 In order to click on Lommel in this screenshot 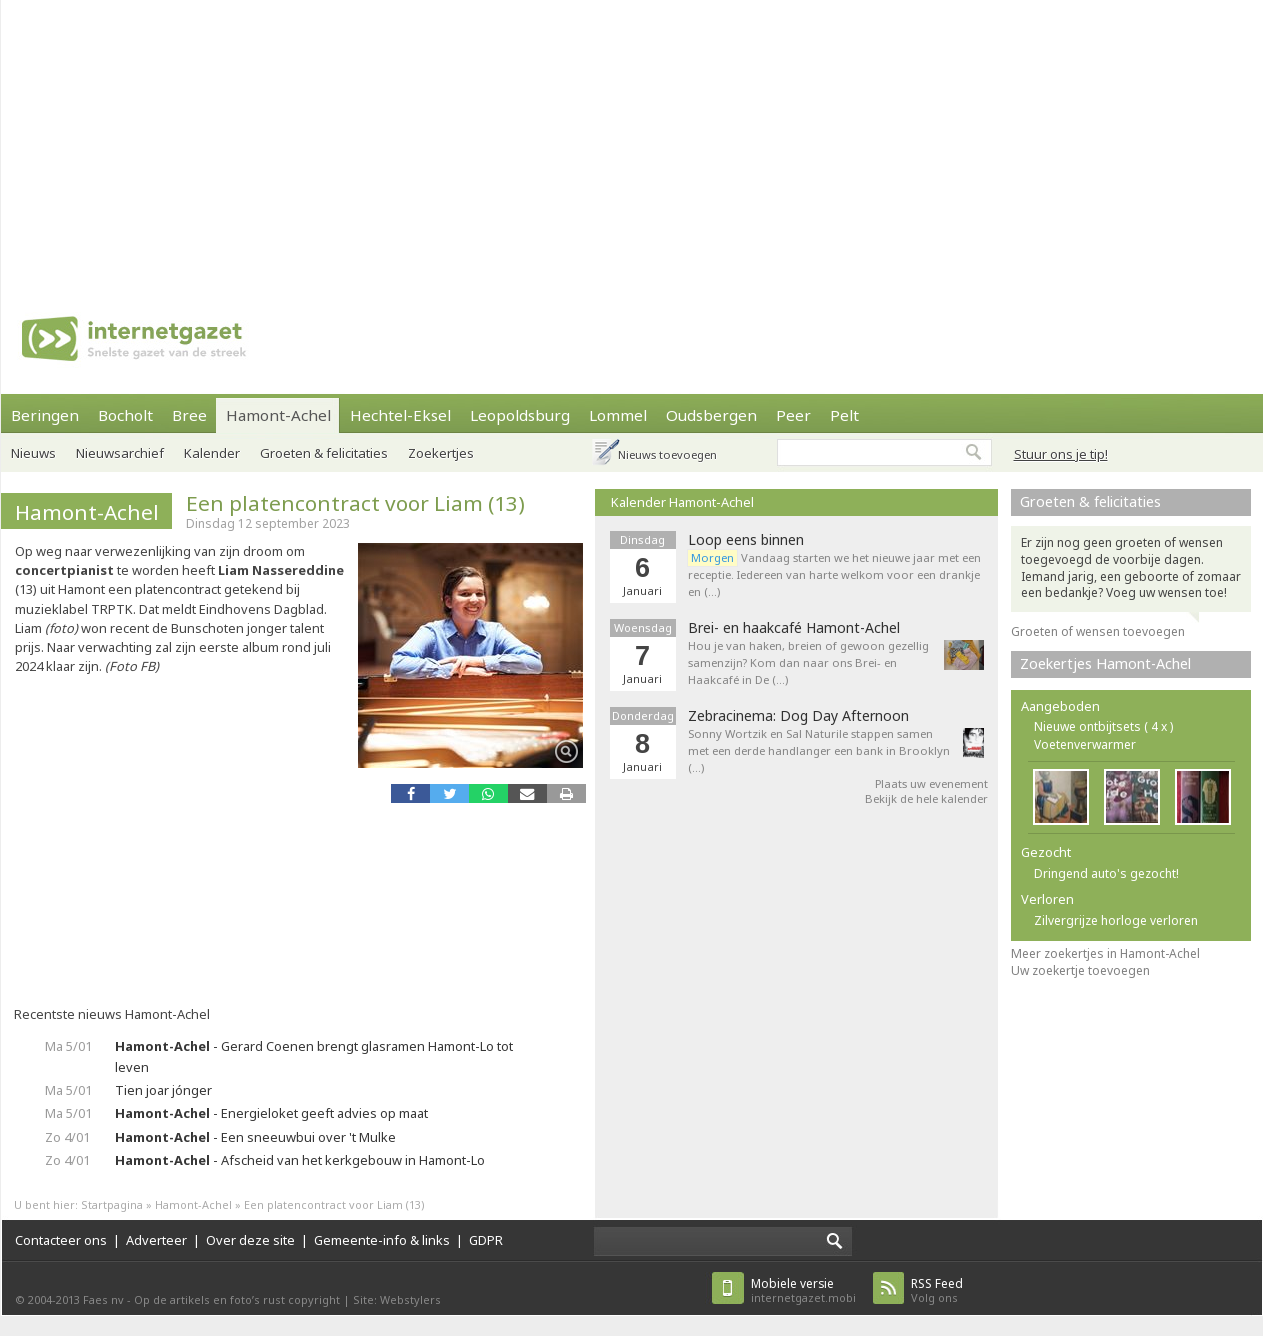, I will do `click(618, 415)`.